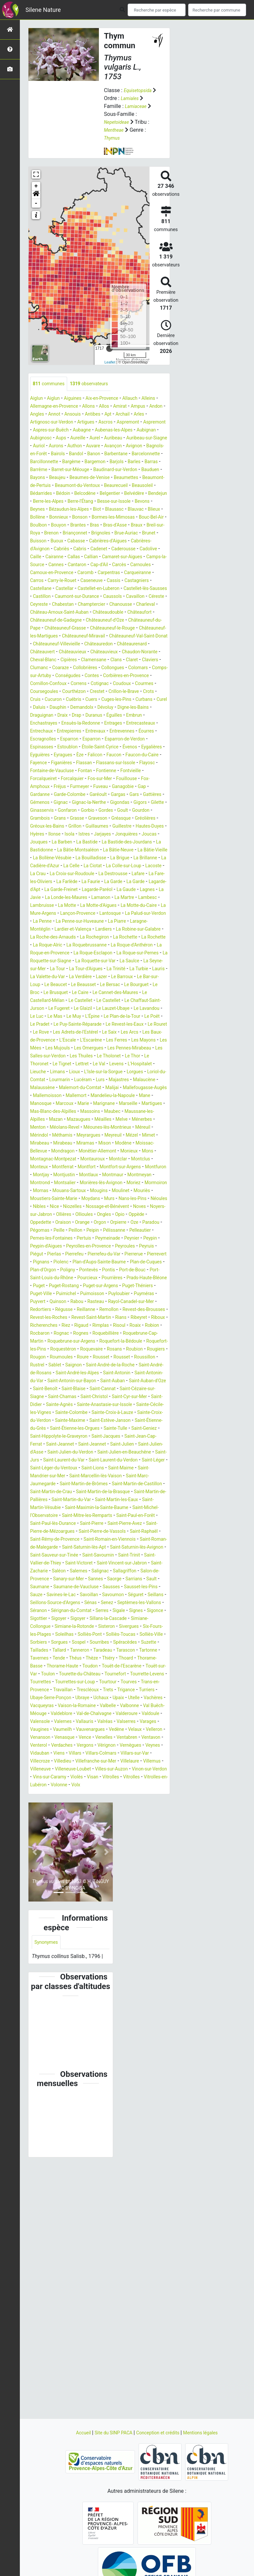 The height and width of the screenshot is (2576, 254). What do you see at coordinates (78, 415) in the screenshot?
I see `Angles` at bounding box center [78, 415].